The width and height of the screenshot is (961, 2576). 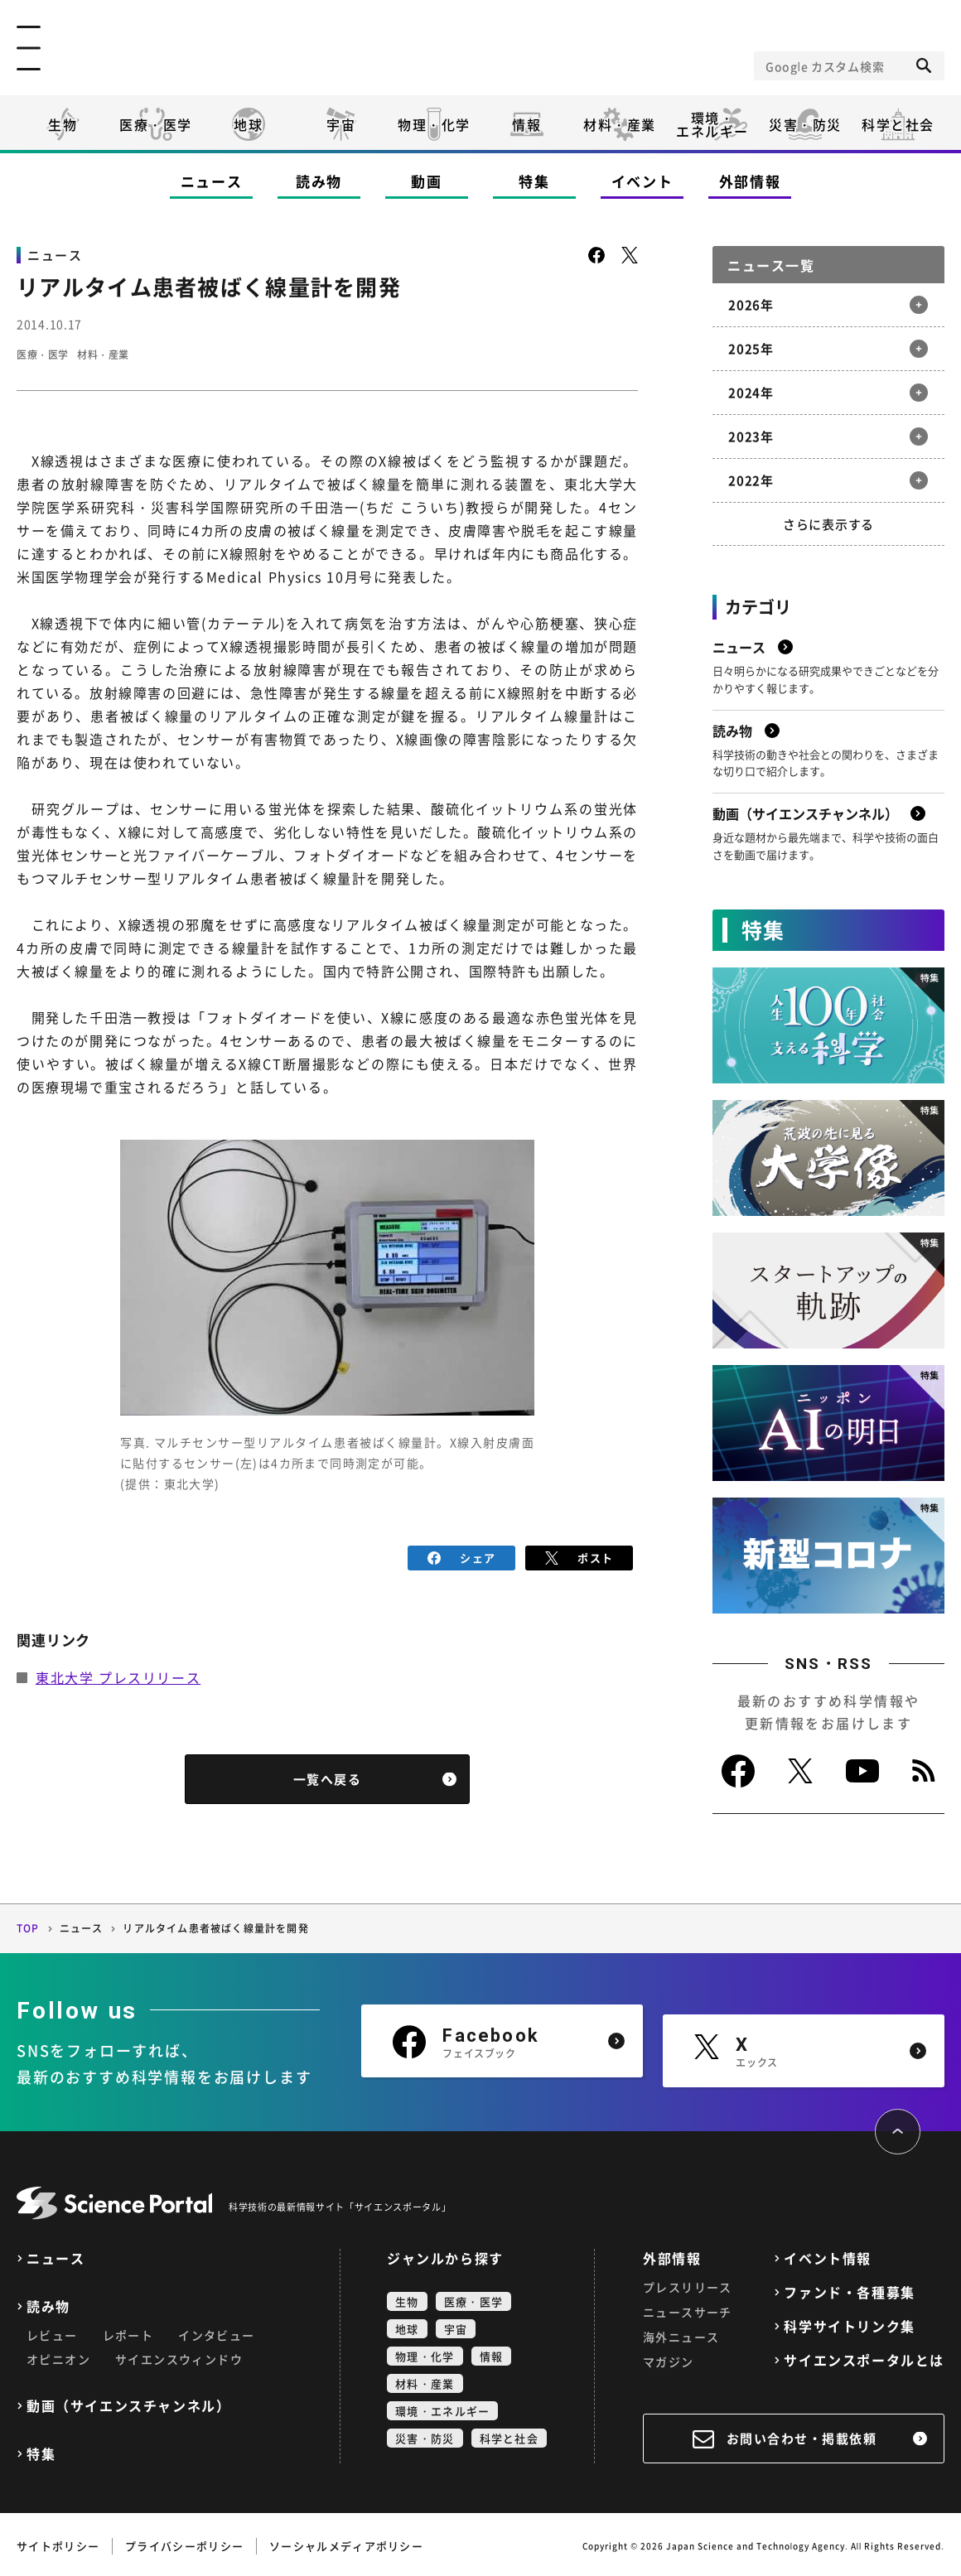 What do you see at coordinates (248, 124) in the screenshot?
I see `地球` at bounding box center [248, 124].